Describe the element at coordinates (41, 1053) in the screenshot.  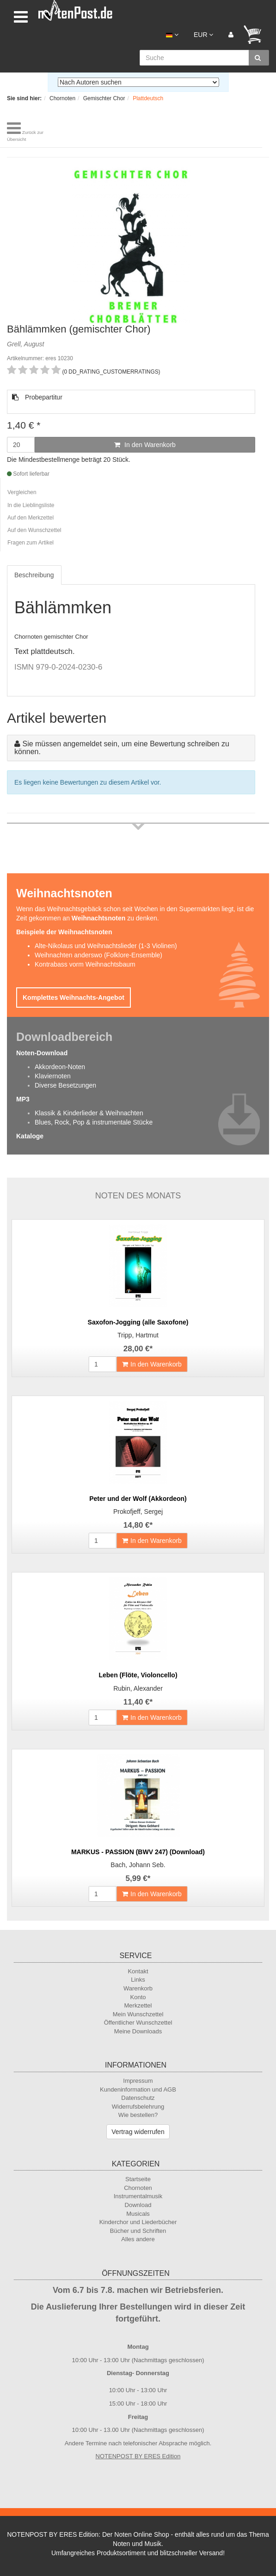
I see `Noten-Download` at that location.